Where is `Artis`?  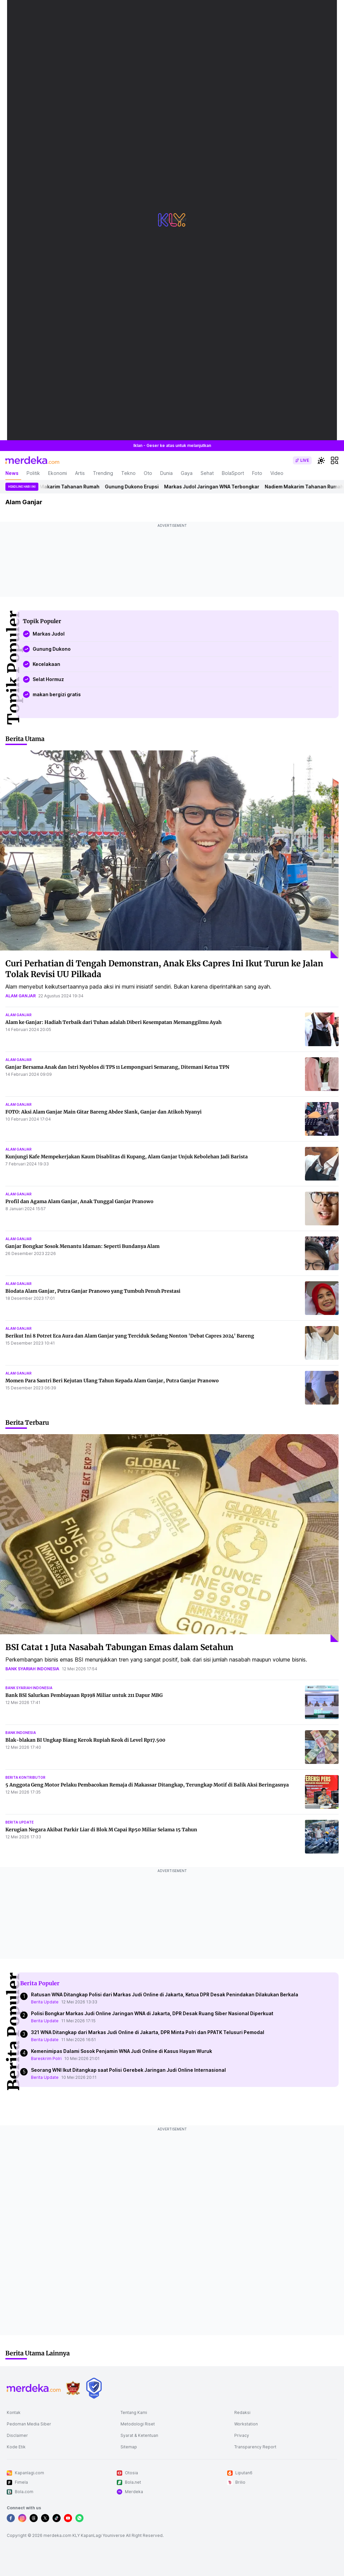
Artis is located at coordinates (80, 473).